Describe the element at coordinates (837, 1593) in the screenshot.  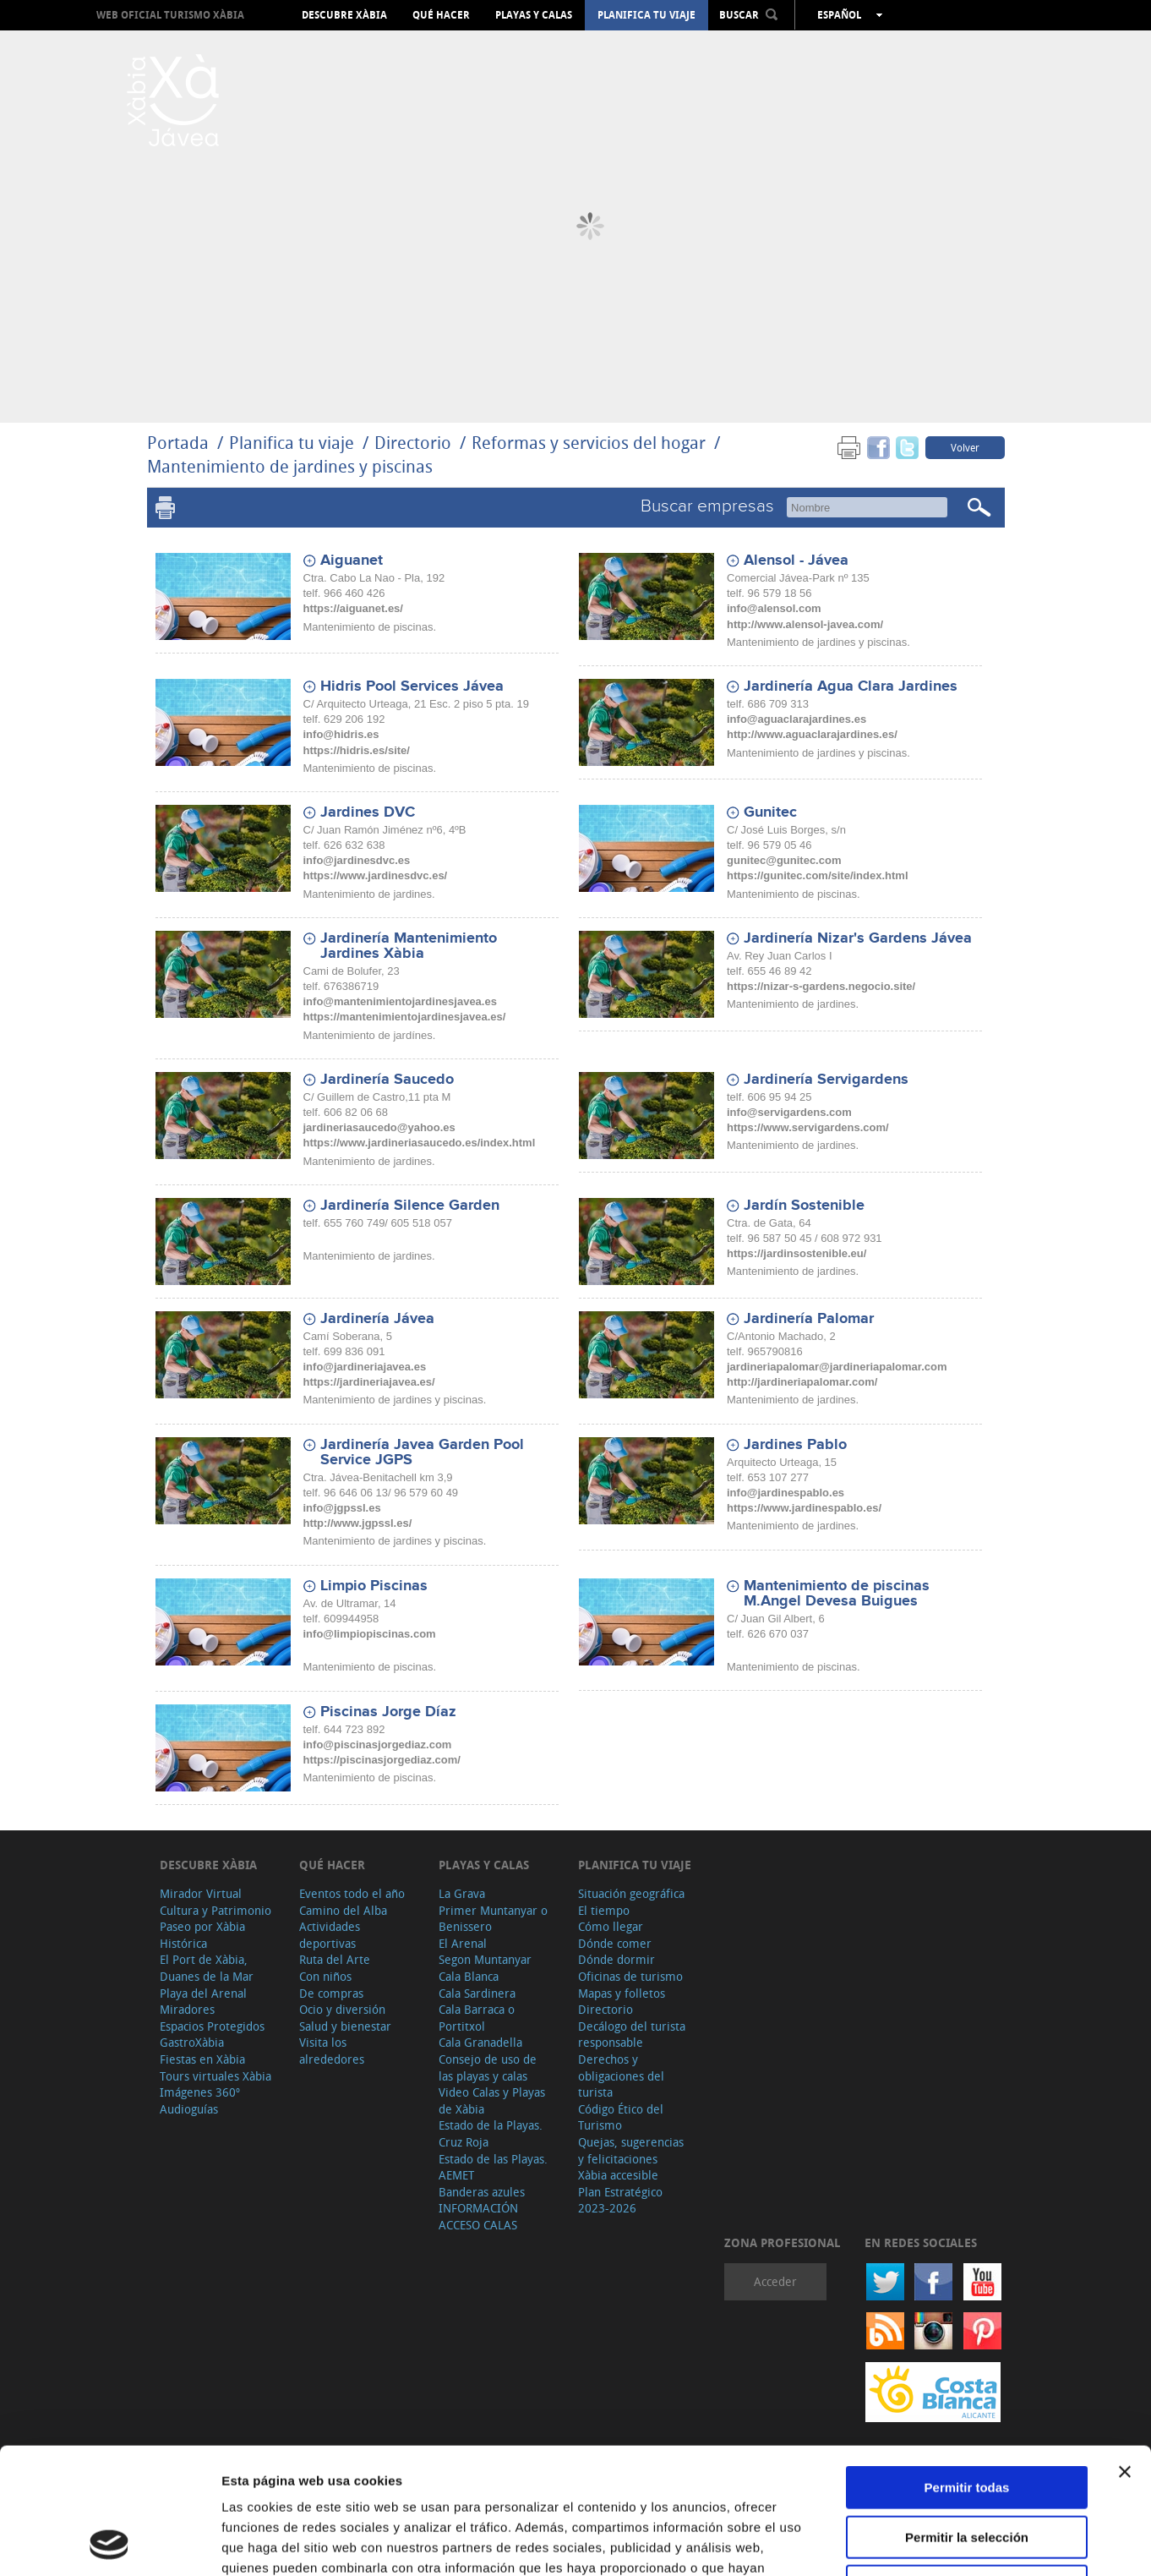
I see `Mantenimiento de piscinas M.Angel Devesa Buigues` at that location.